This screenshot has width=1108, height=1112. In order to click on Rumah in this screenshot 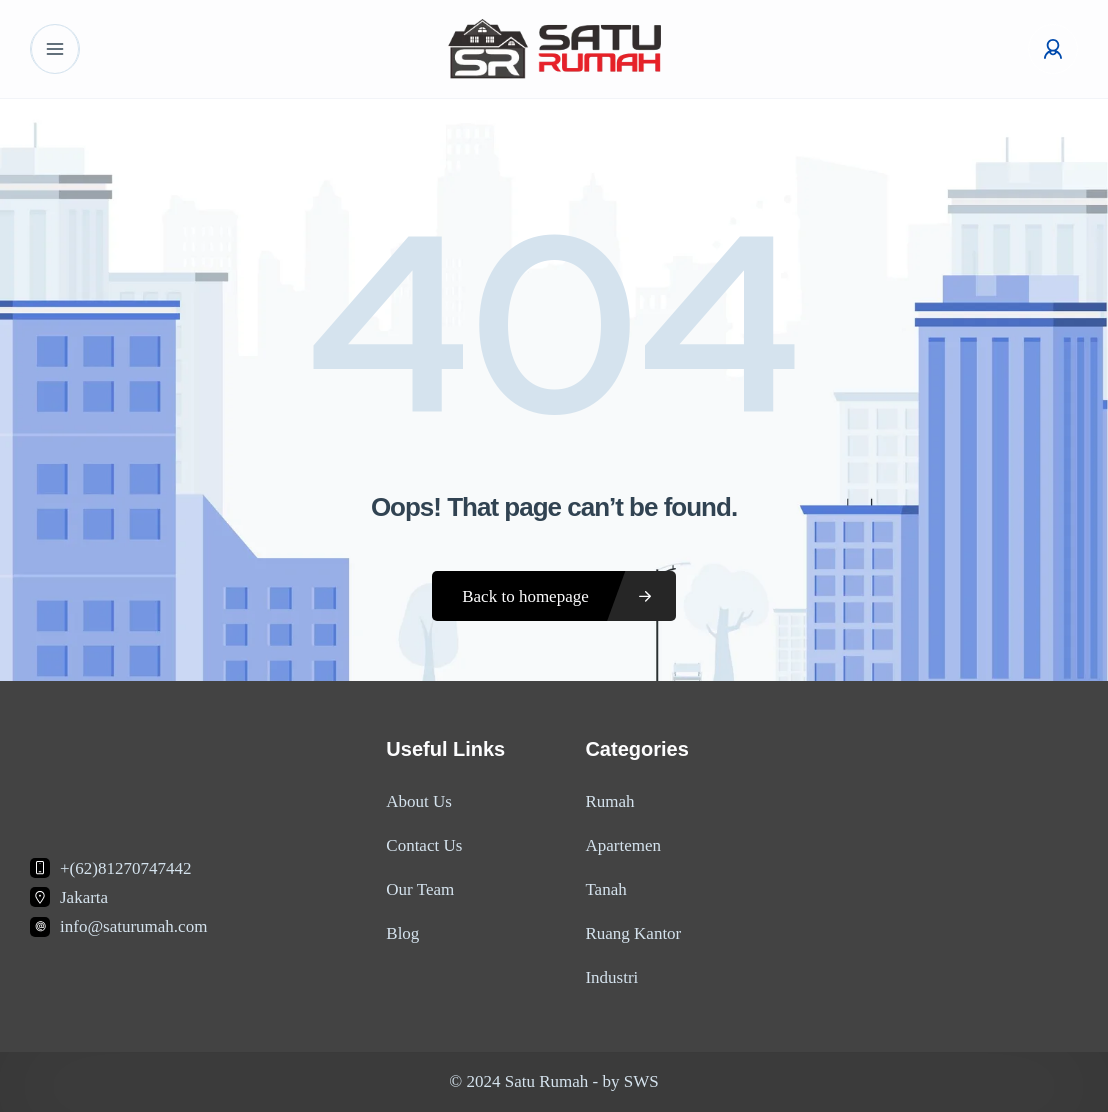, I will do `click(609, 801)`.